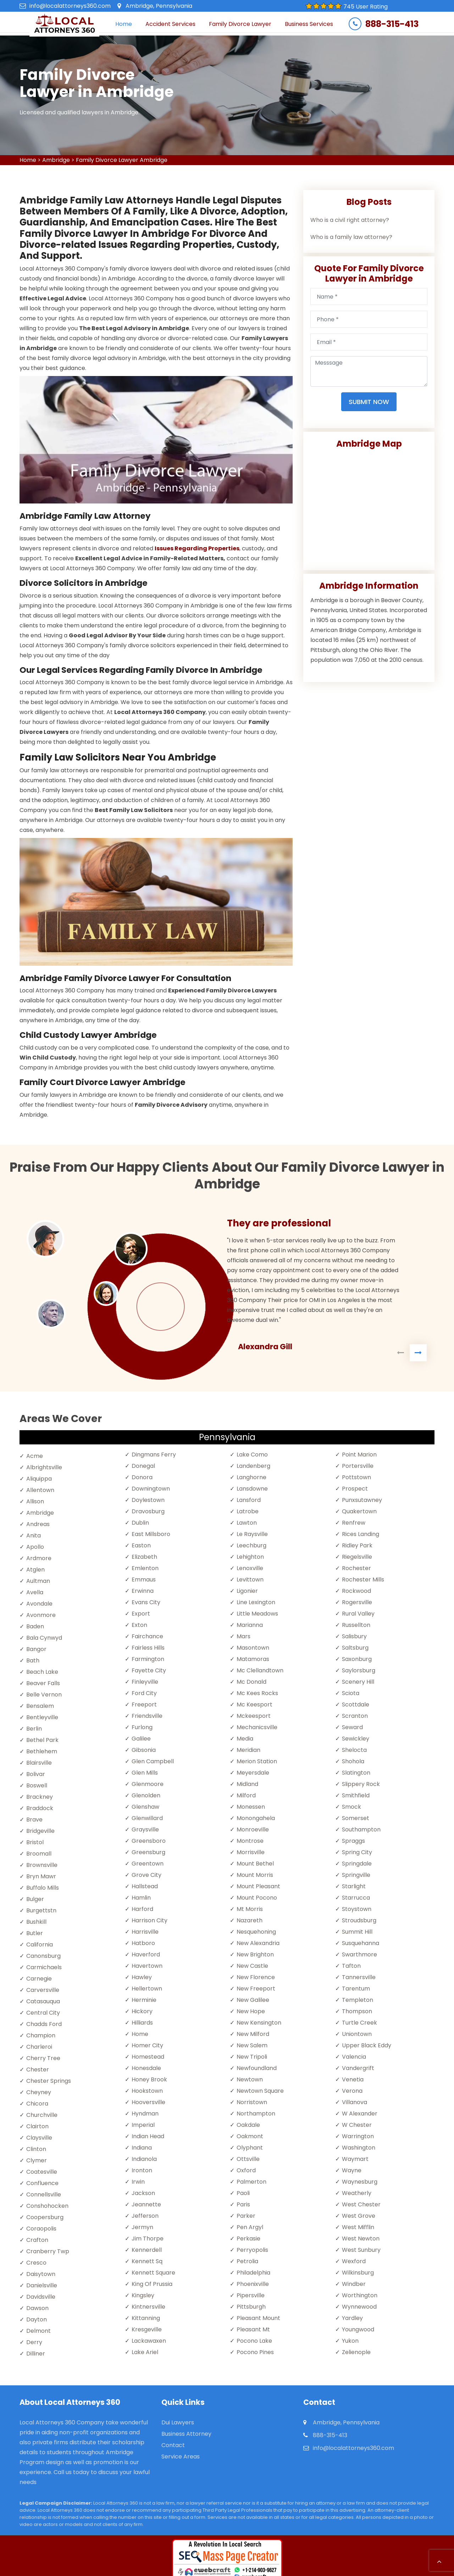  Describe the element at coordinates (144, 1557) in the screenshot. I see `Elizabeth` at that location.